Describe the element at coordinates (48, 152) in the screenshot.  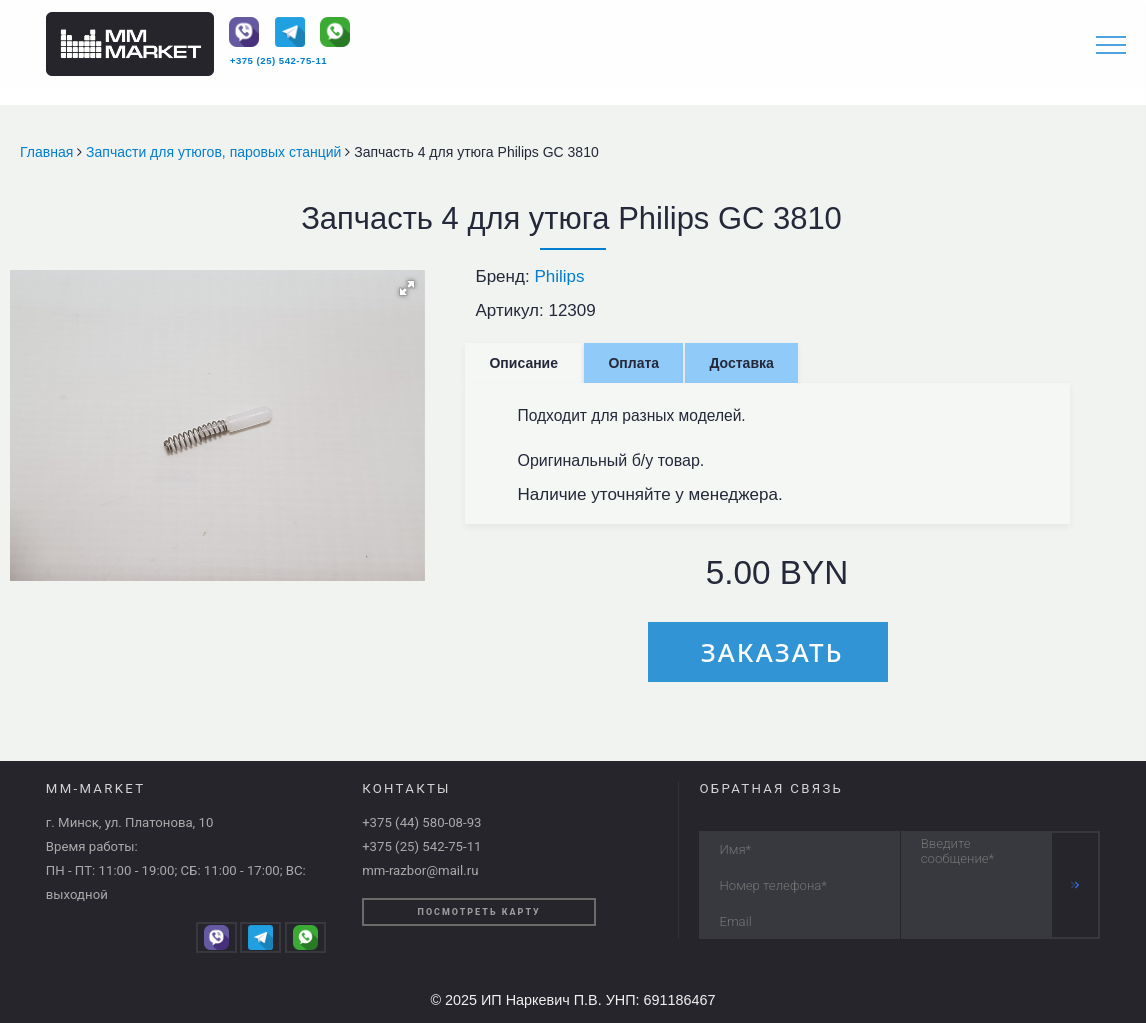
I see `Главная` at that location.